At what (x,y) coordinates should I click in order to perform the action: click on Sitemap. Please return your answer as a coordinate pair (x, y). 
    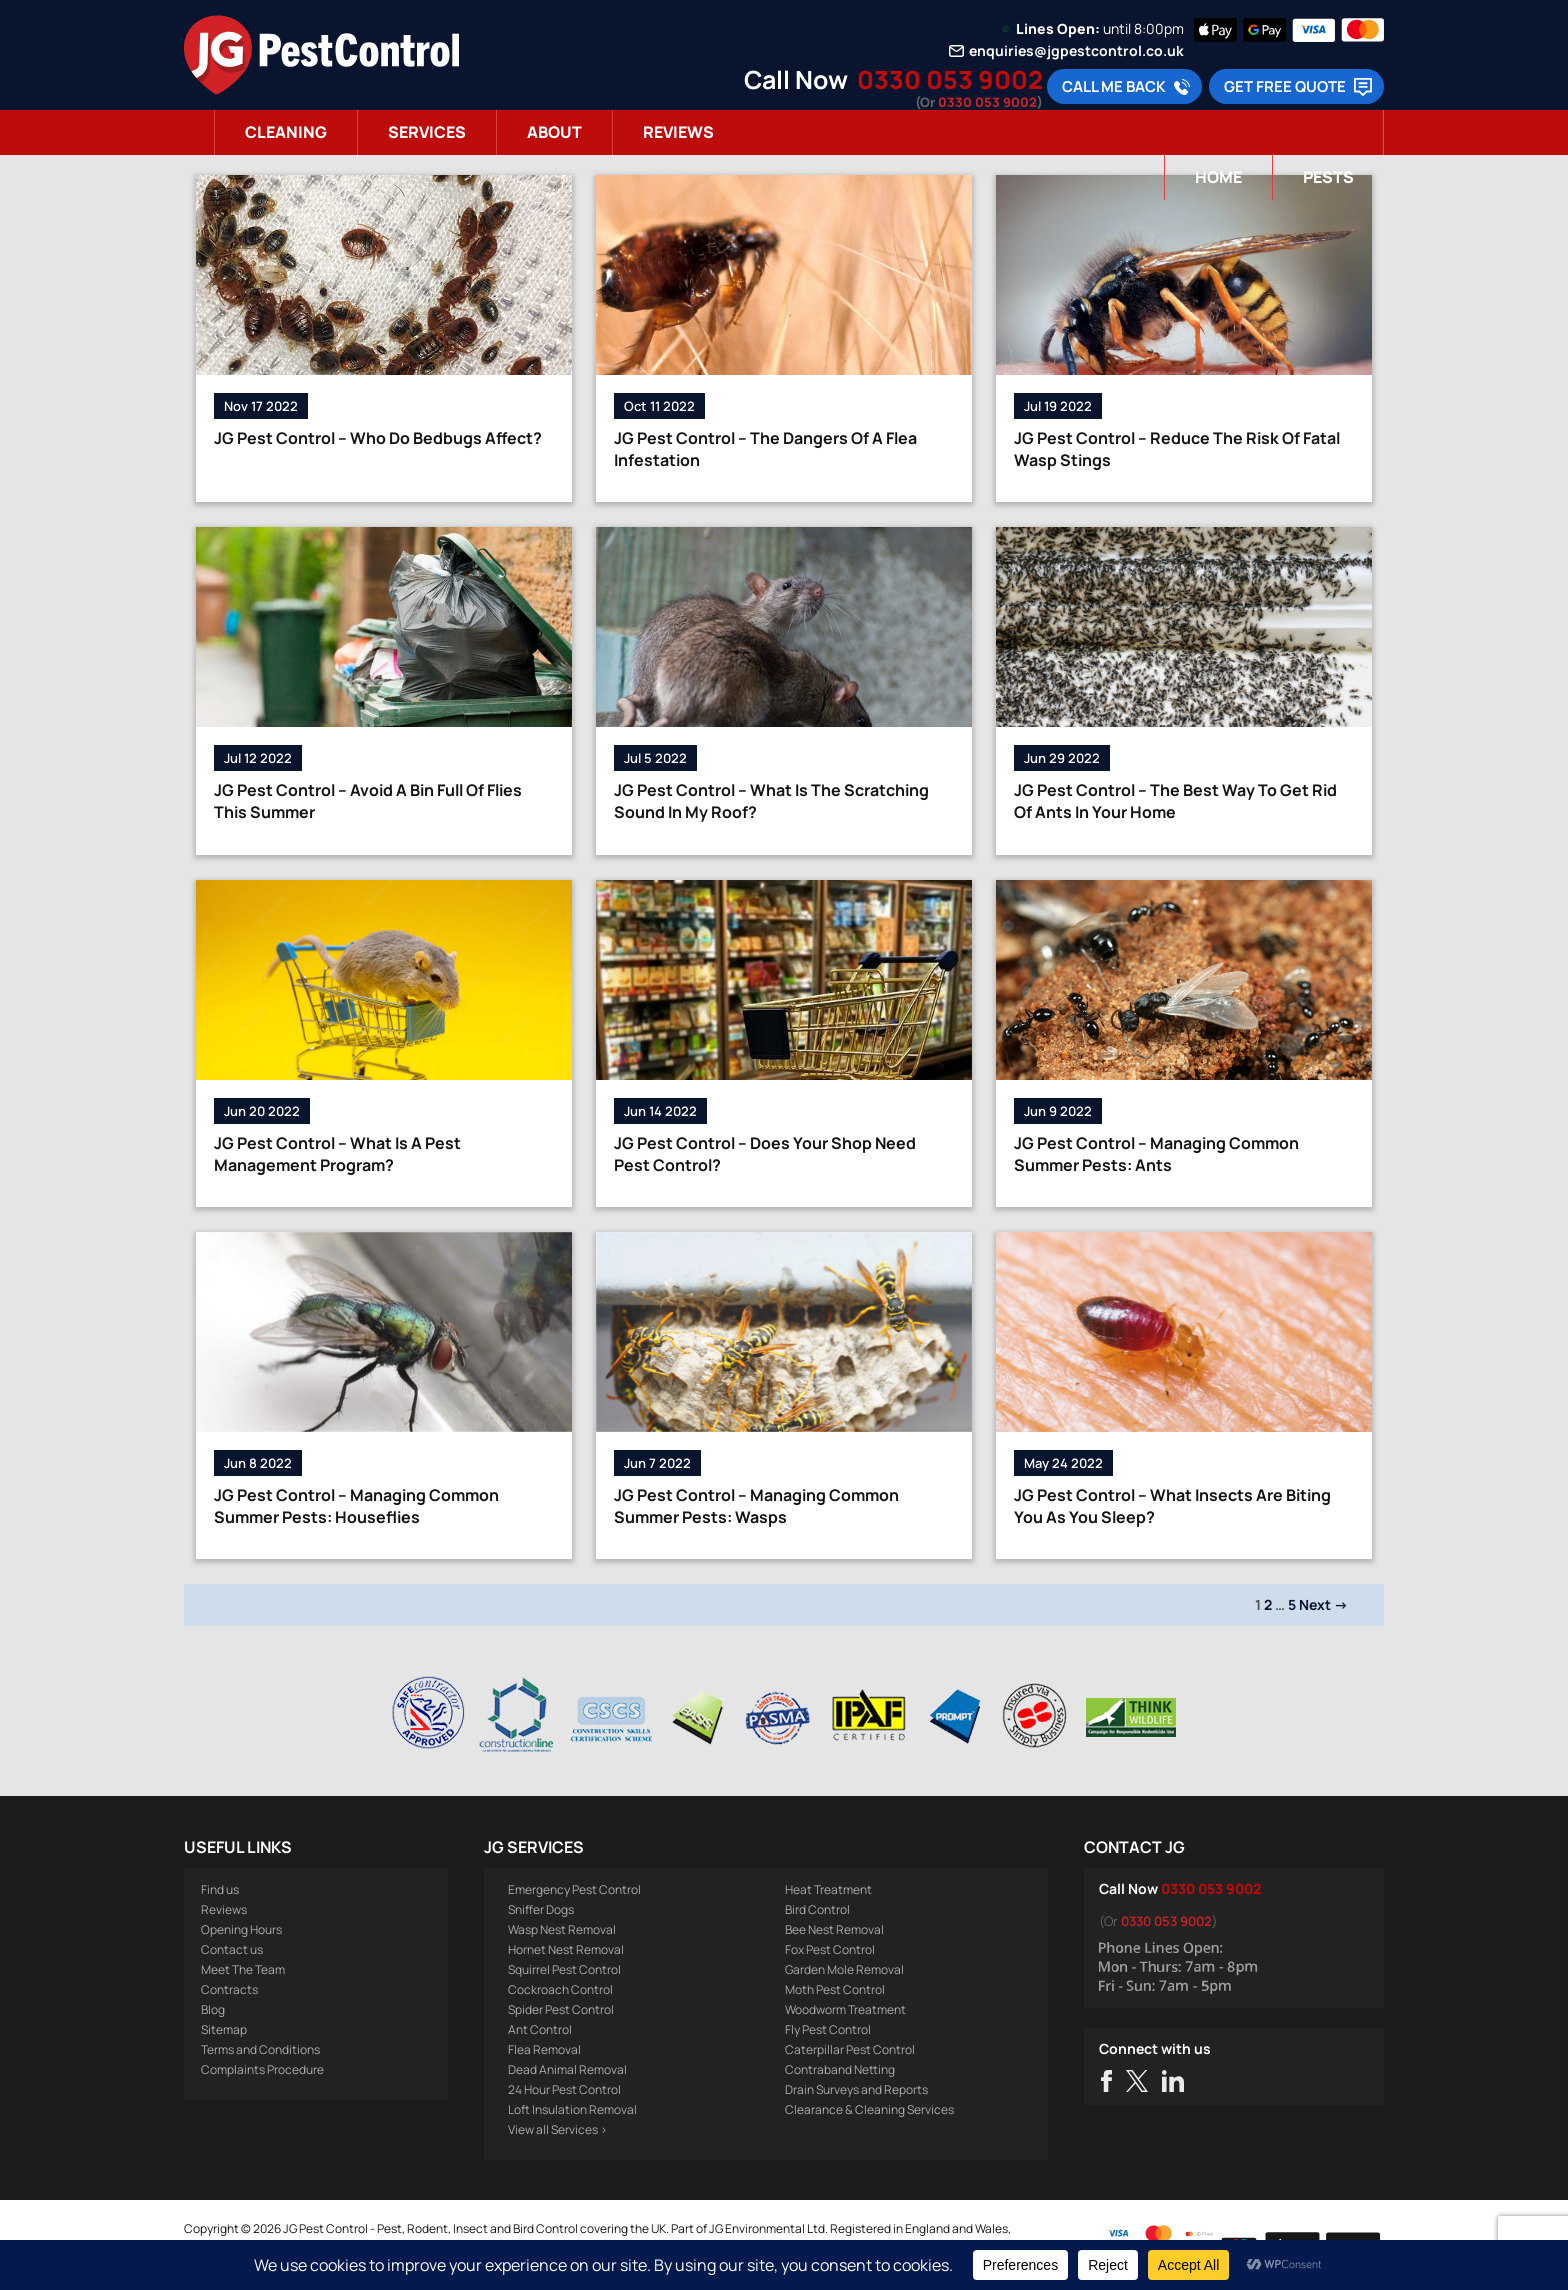
    Looking at the image, I should click on (224, 2029).